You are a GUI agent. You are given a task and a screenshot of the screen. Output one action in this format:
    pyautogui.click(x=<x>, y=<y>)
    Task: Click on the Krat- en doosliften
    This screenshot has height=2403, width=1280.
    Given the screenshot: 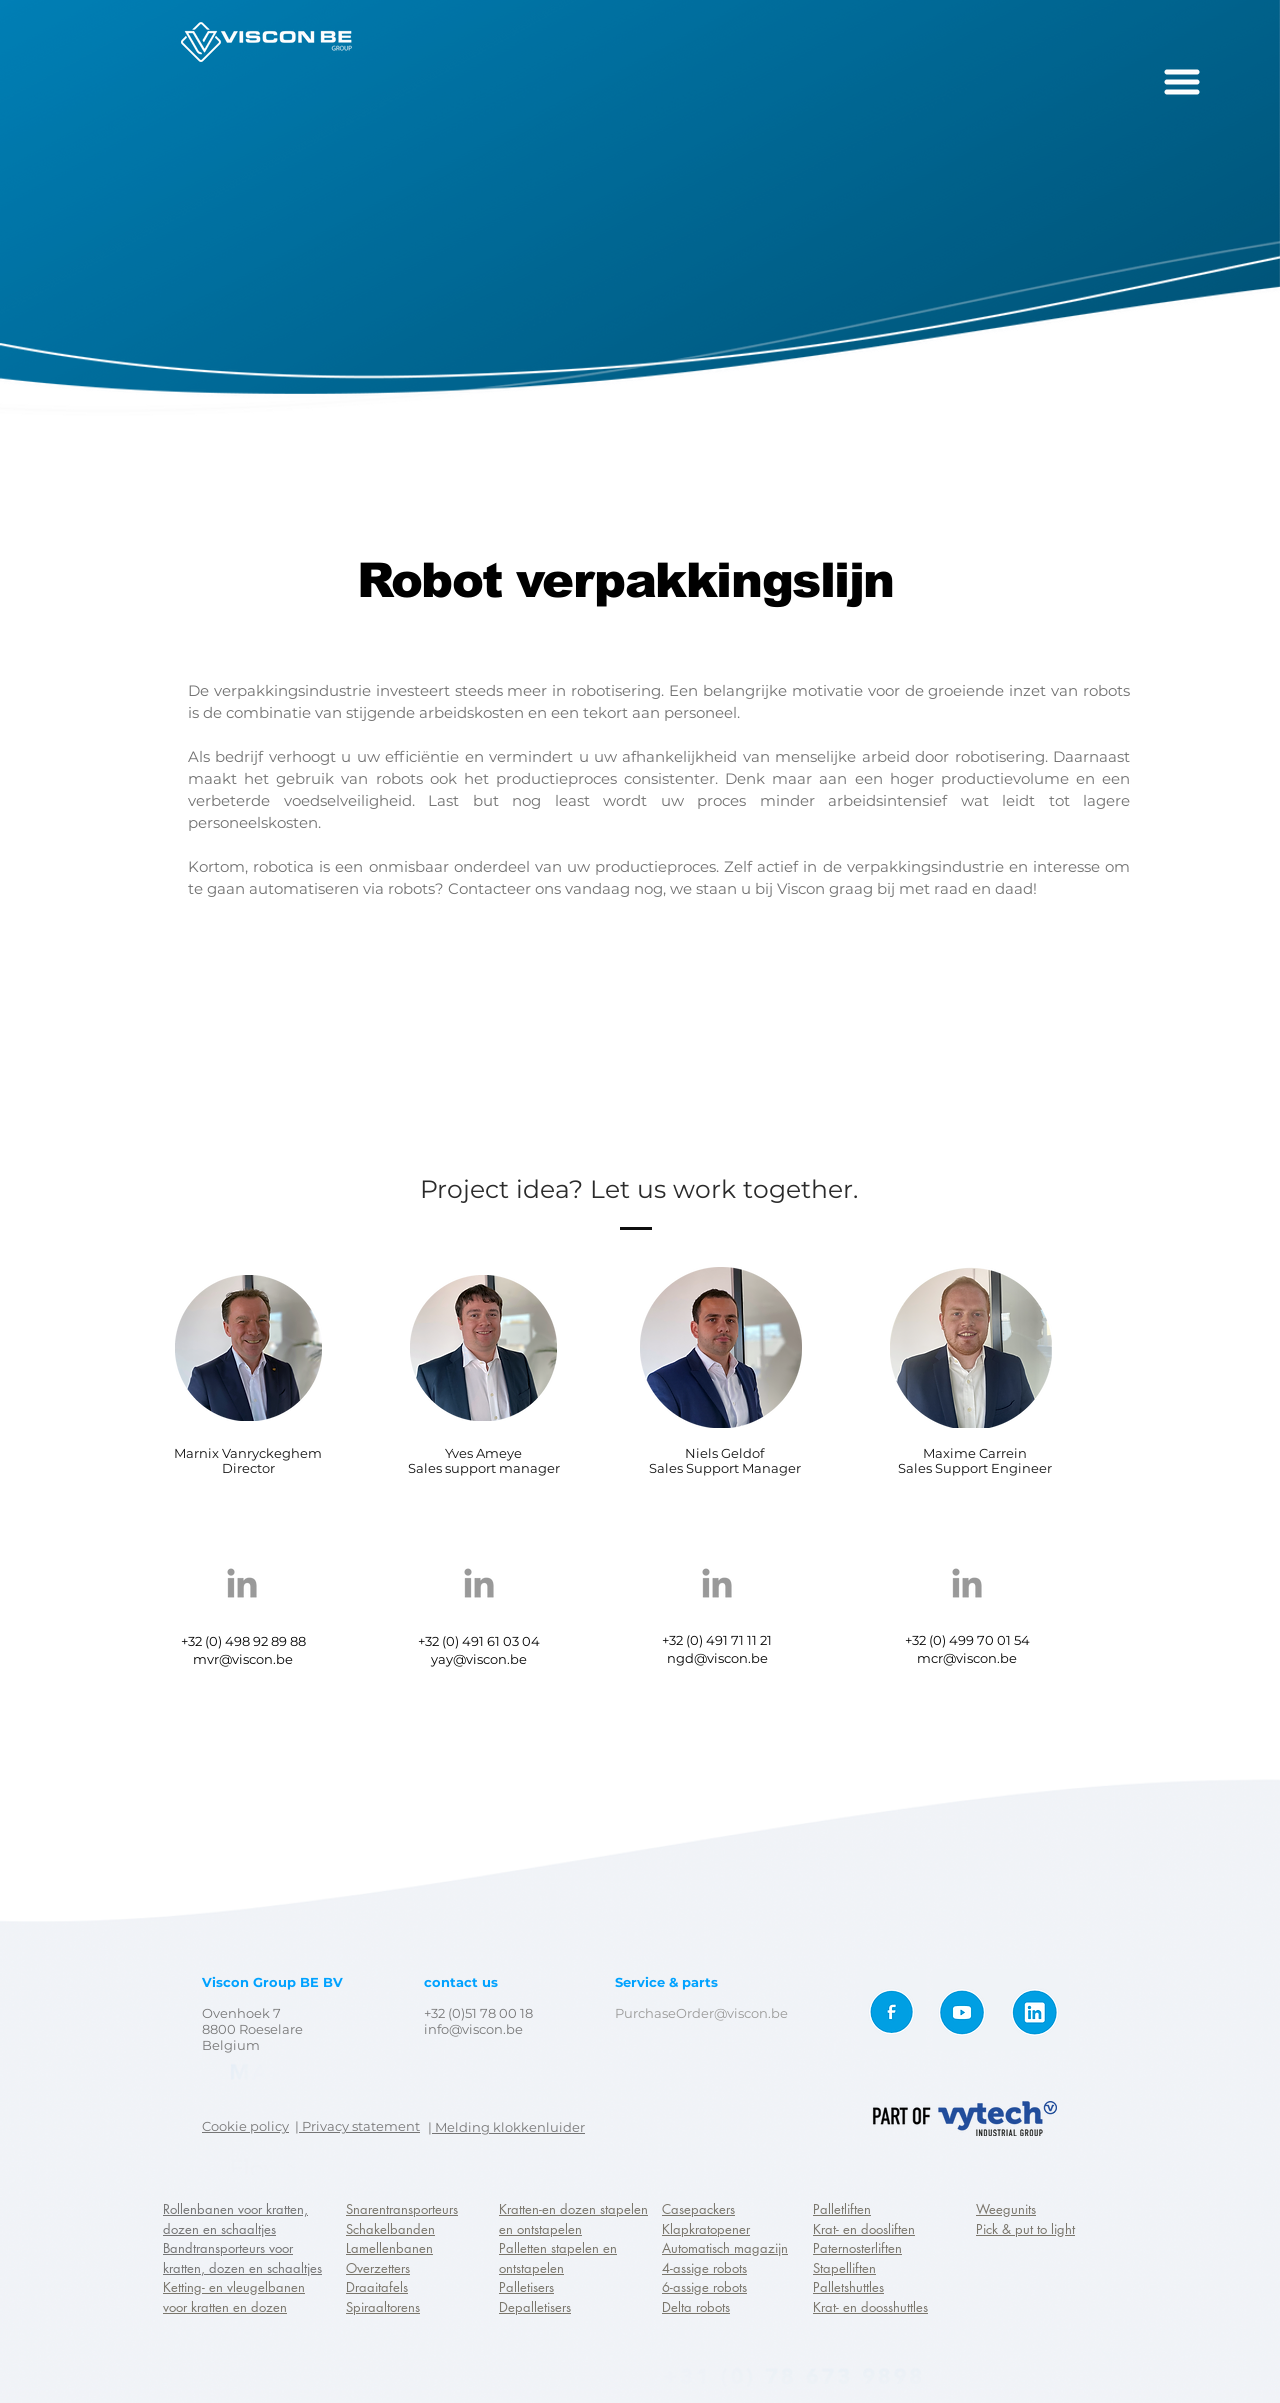 What is the action you would take?
    pyautogui.click(x=864, y=2229)
    